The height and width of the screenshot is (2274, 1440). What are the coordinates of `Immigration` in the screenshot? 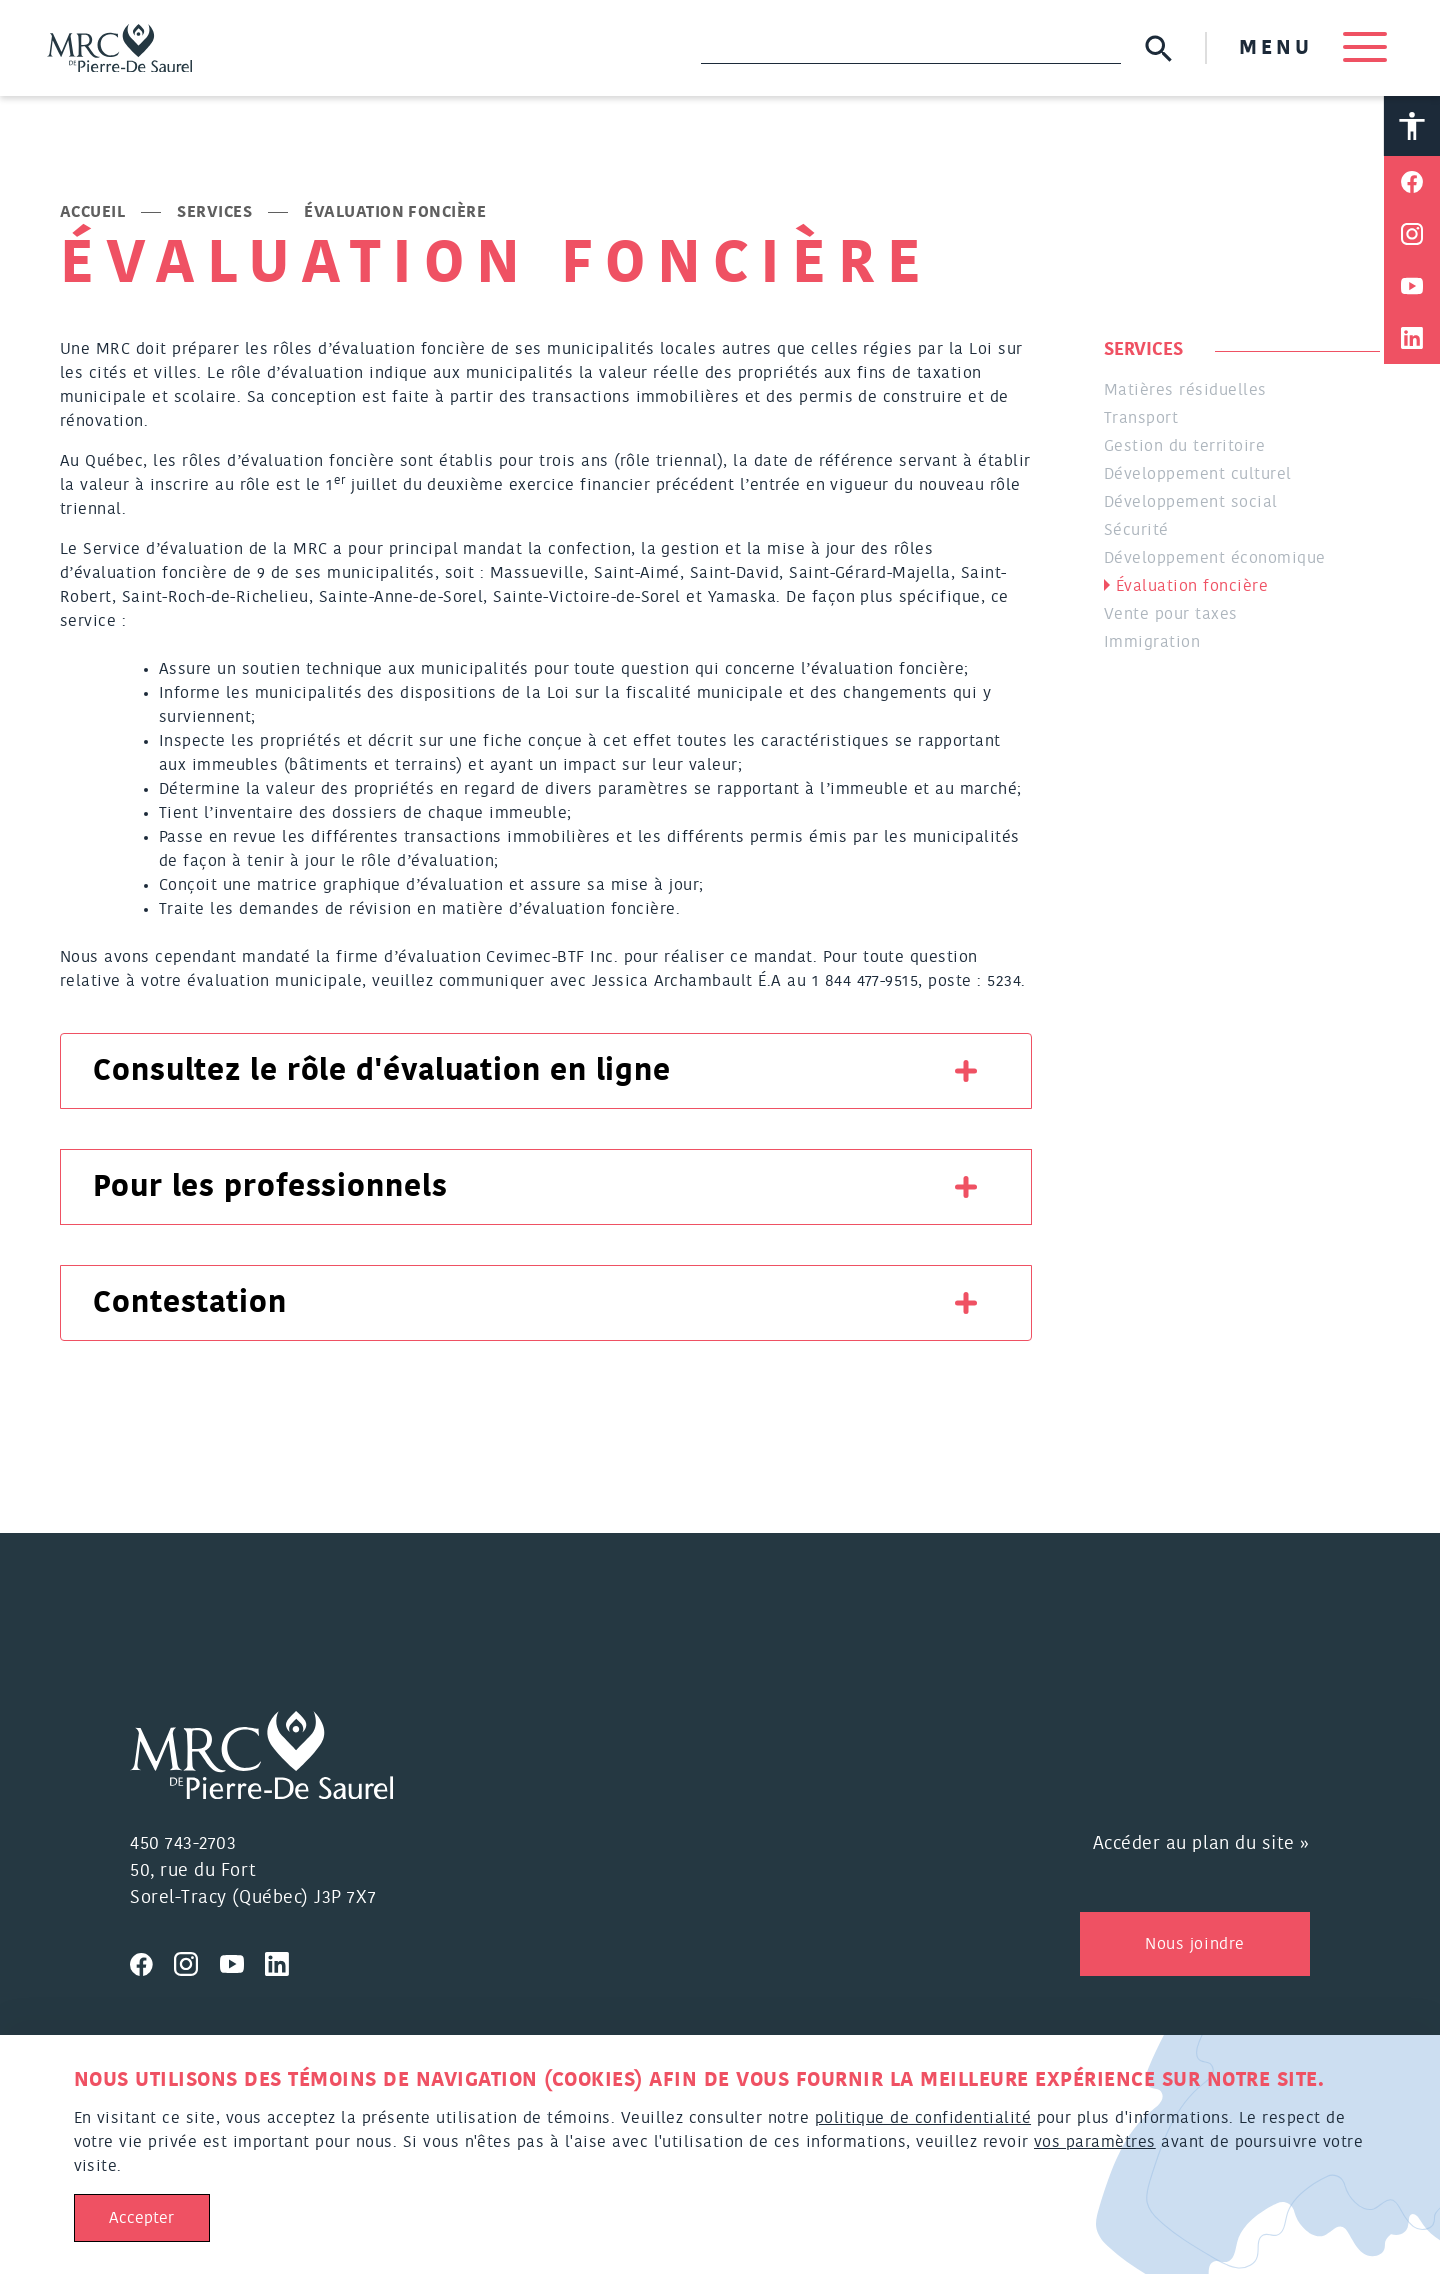 It's located at (1152, 643).